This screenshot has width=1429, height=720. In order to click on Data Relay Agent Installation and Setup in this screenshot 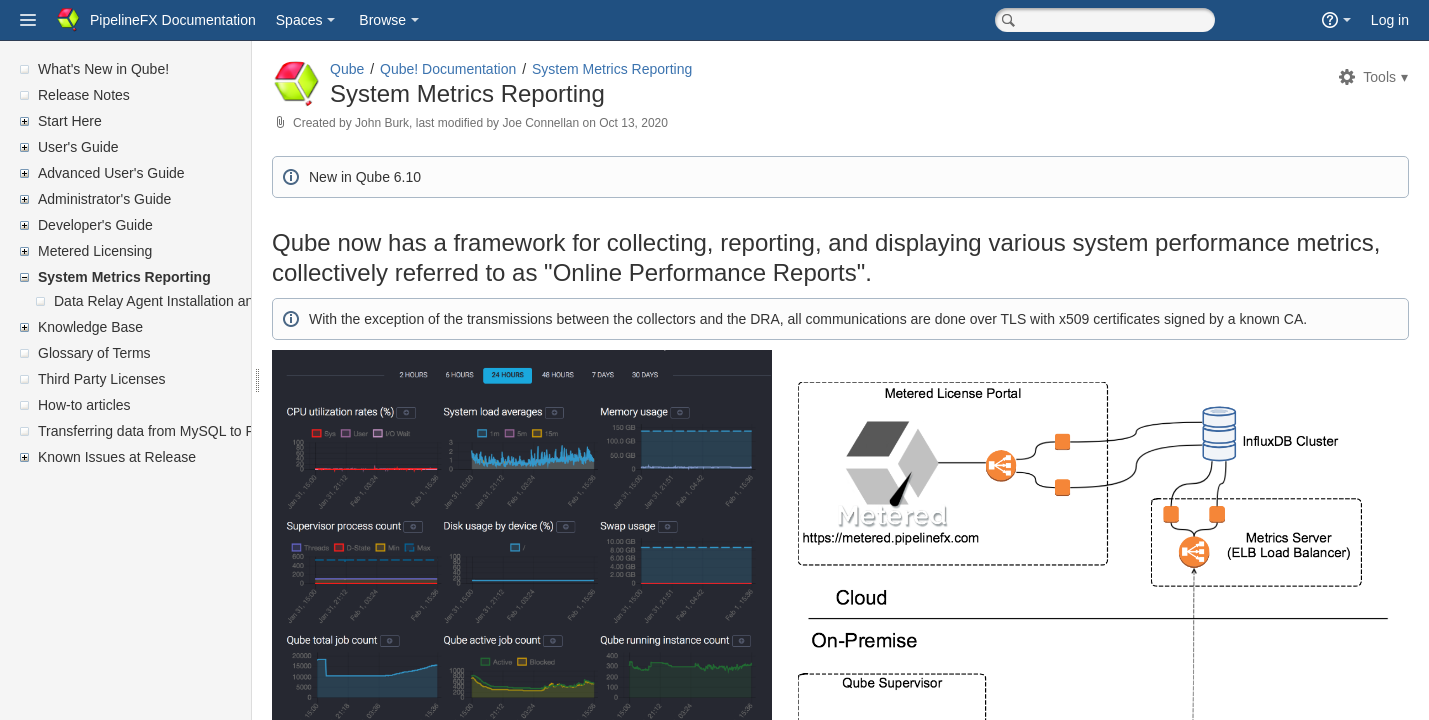, I will do `click(178, 301)`.